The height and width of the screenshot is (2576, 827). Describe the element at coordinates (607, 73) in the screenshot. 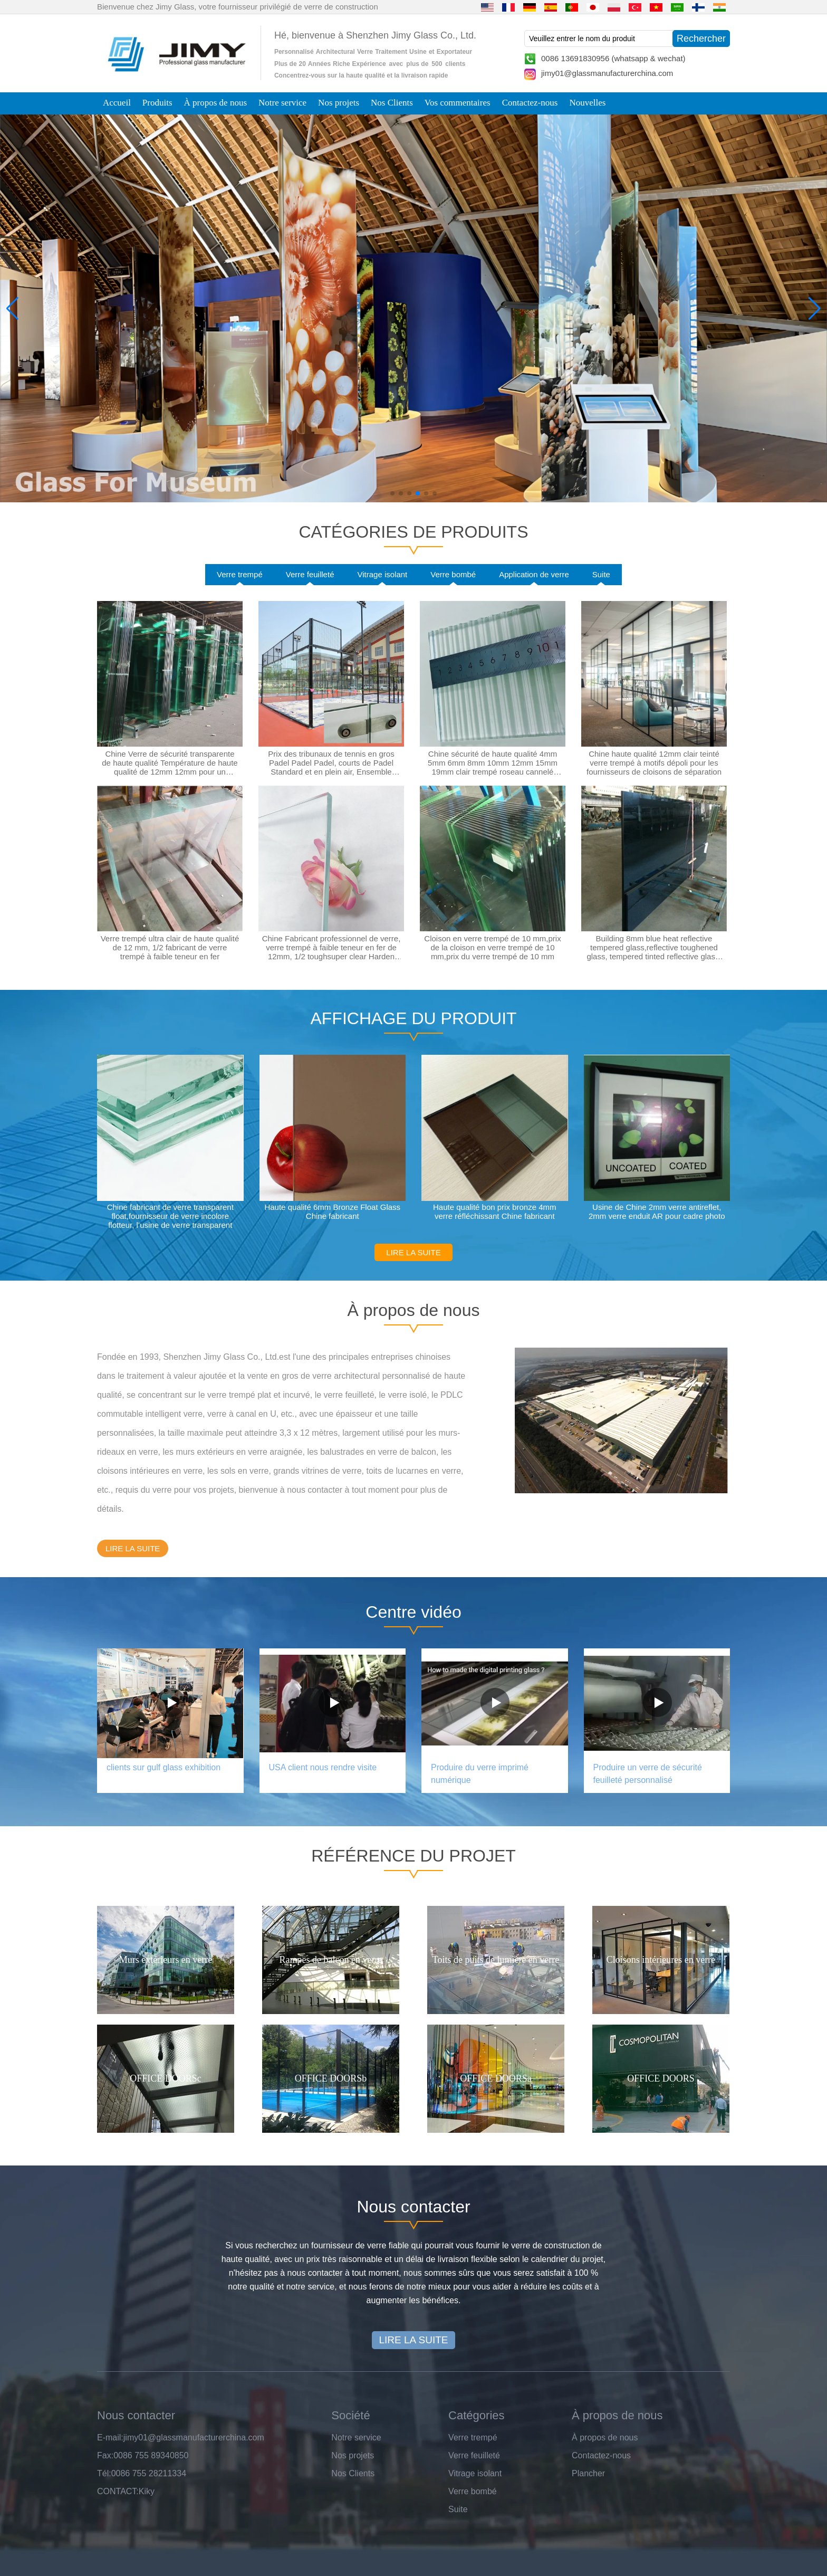

I see `jimy01@glassmanufacturerchina.com` at that location.